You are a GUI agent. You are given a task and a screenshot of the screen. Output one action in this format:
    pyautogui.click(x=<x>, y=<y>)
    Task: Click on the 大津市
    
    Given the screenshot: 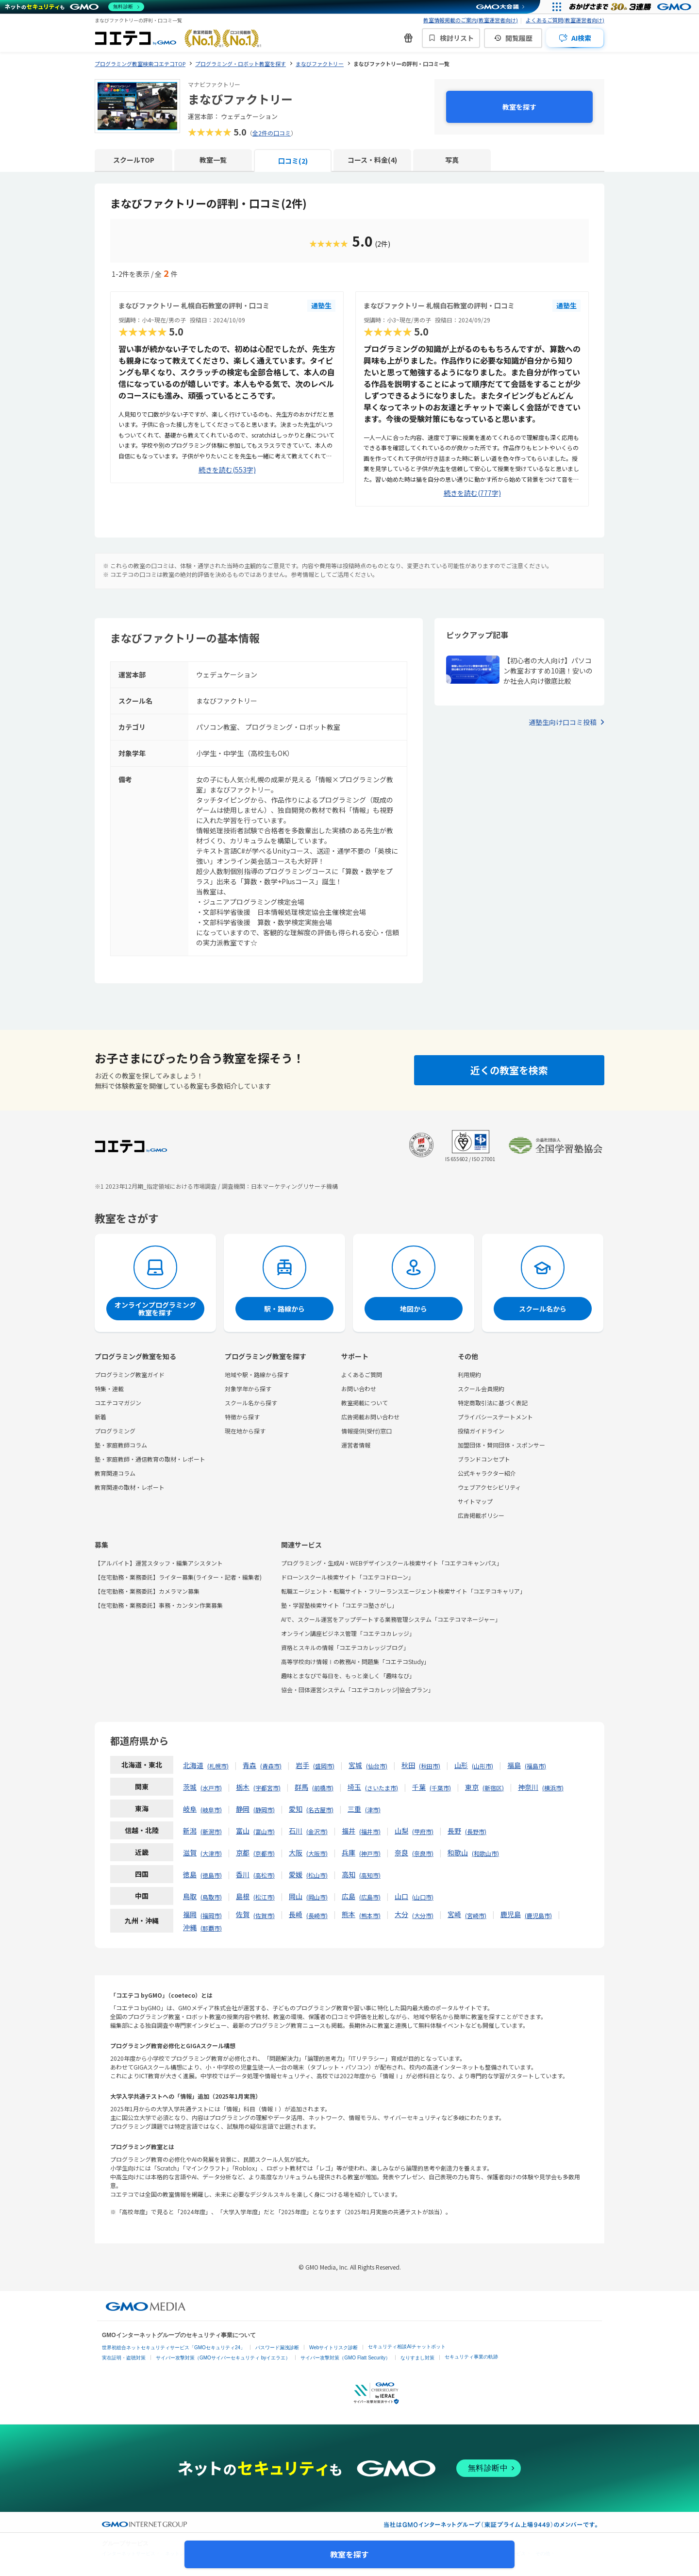 What is the action you would take?
    pyautogui.click(x=211, y=1853)
    